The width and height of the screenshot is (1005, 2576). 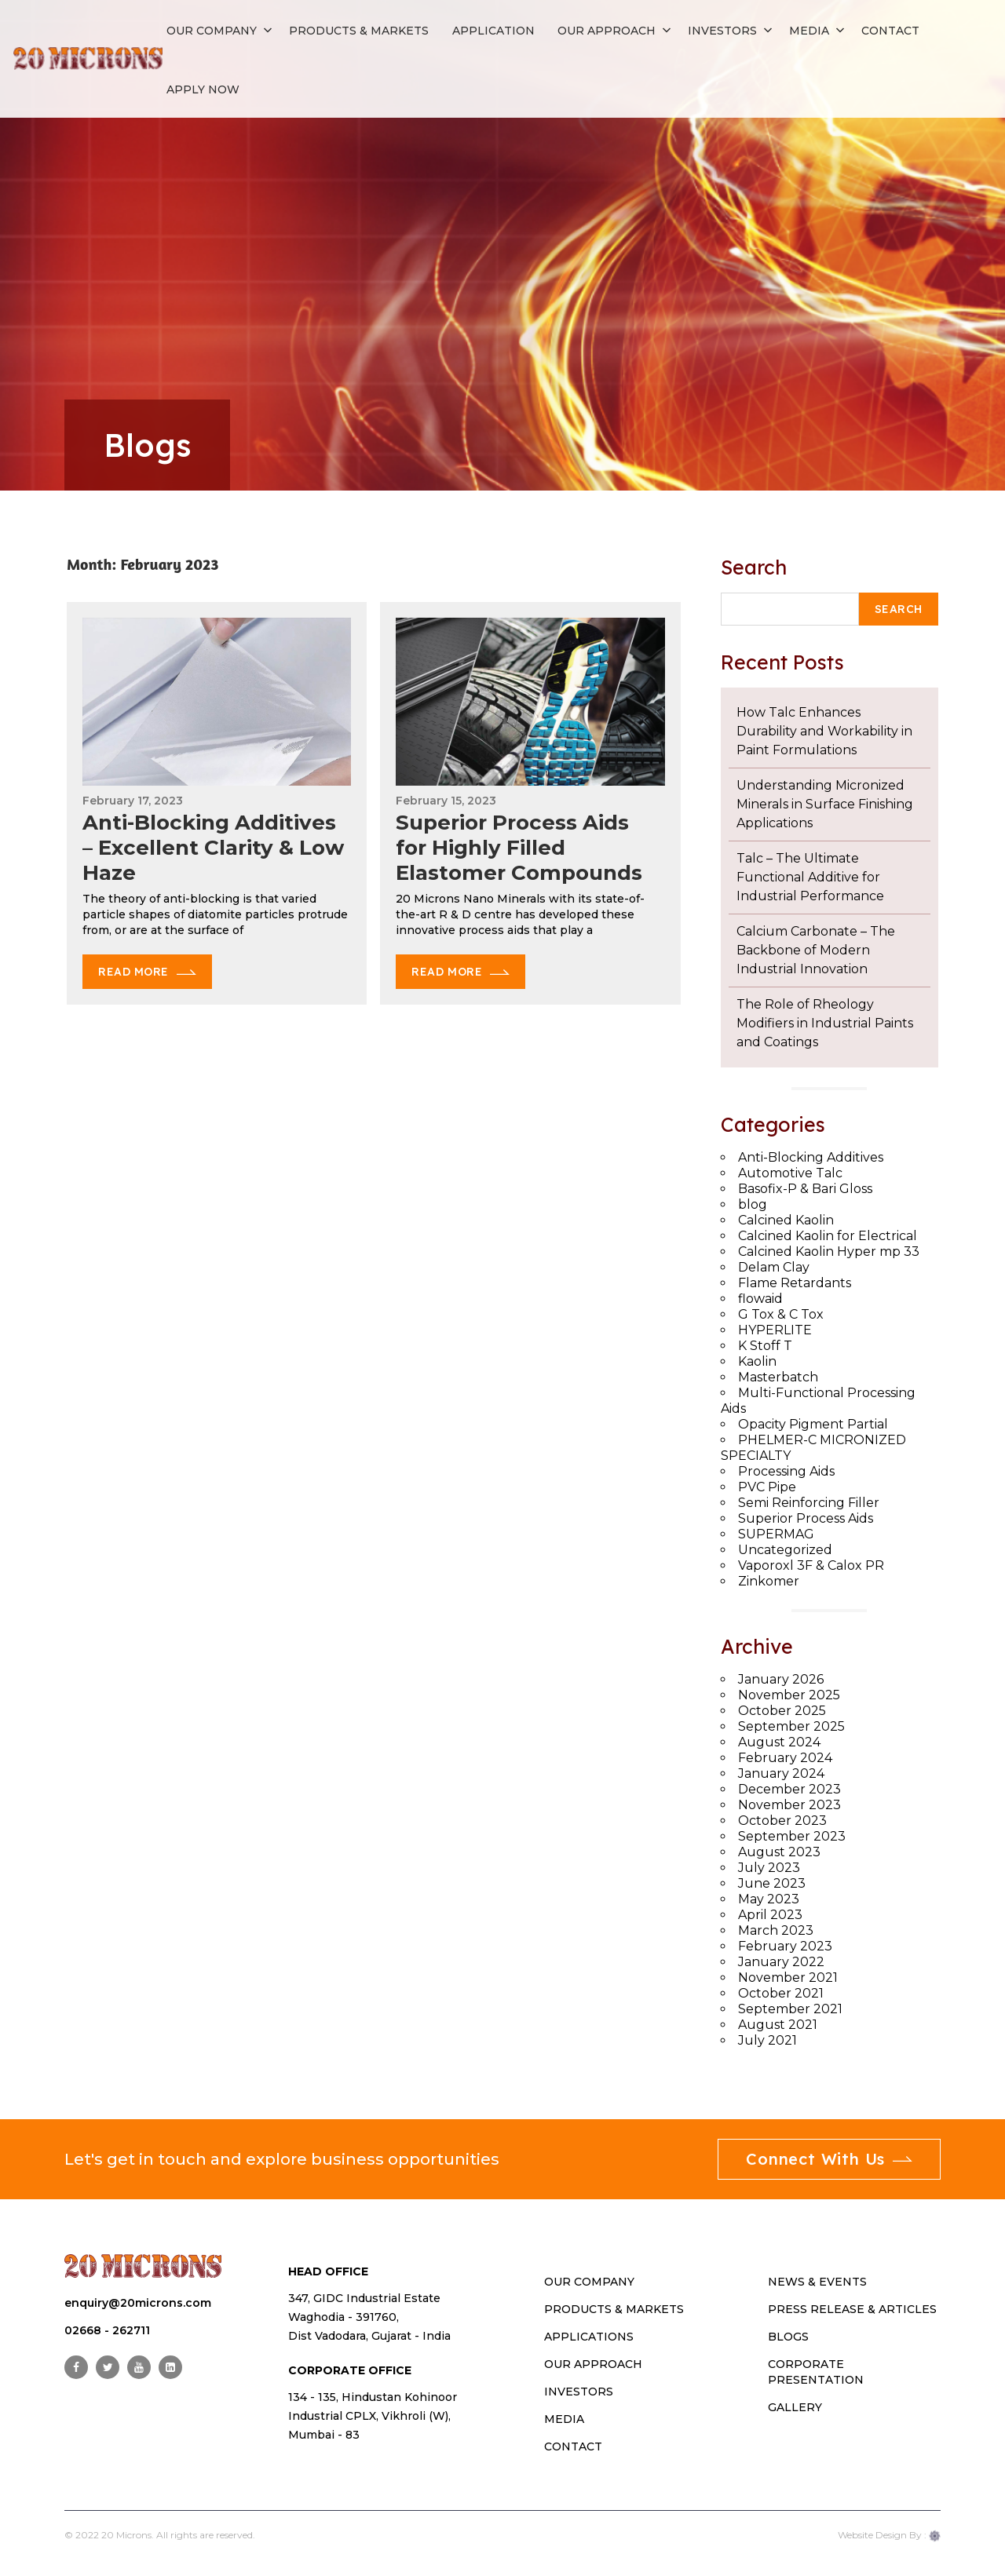 I want to click on October 2021, so click(x=781, y=1993).